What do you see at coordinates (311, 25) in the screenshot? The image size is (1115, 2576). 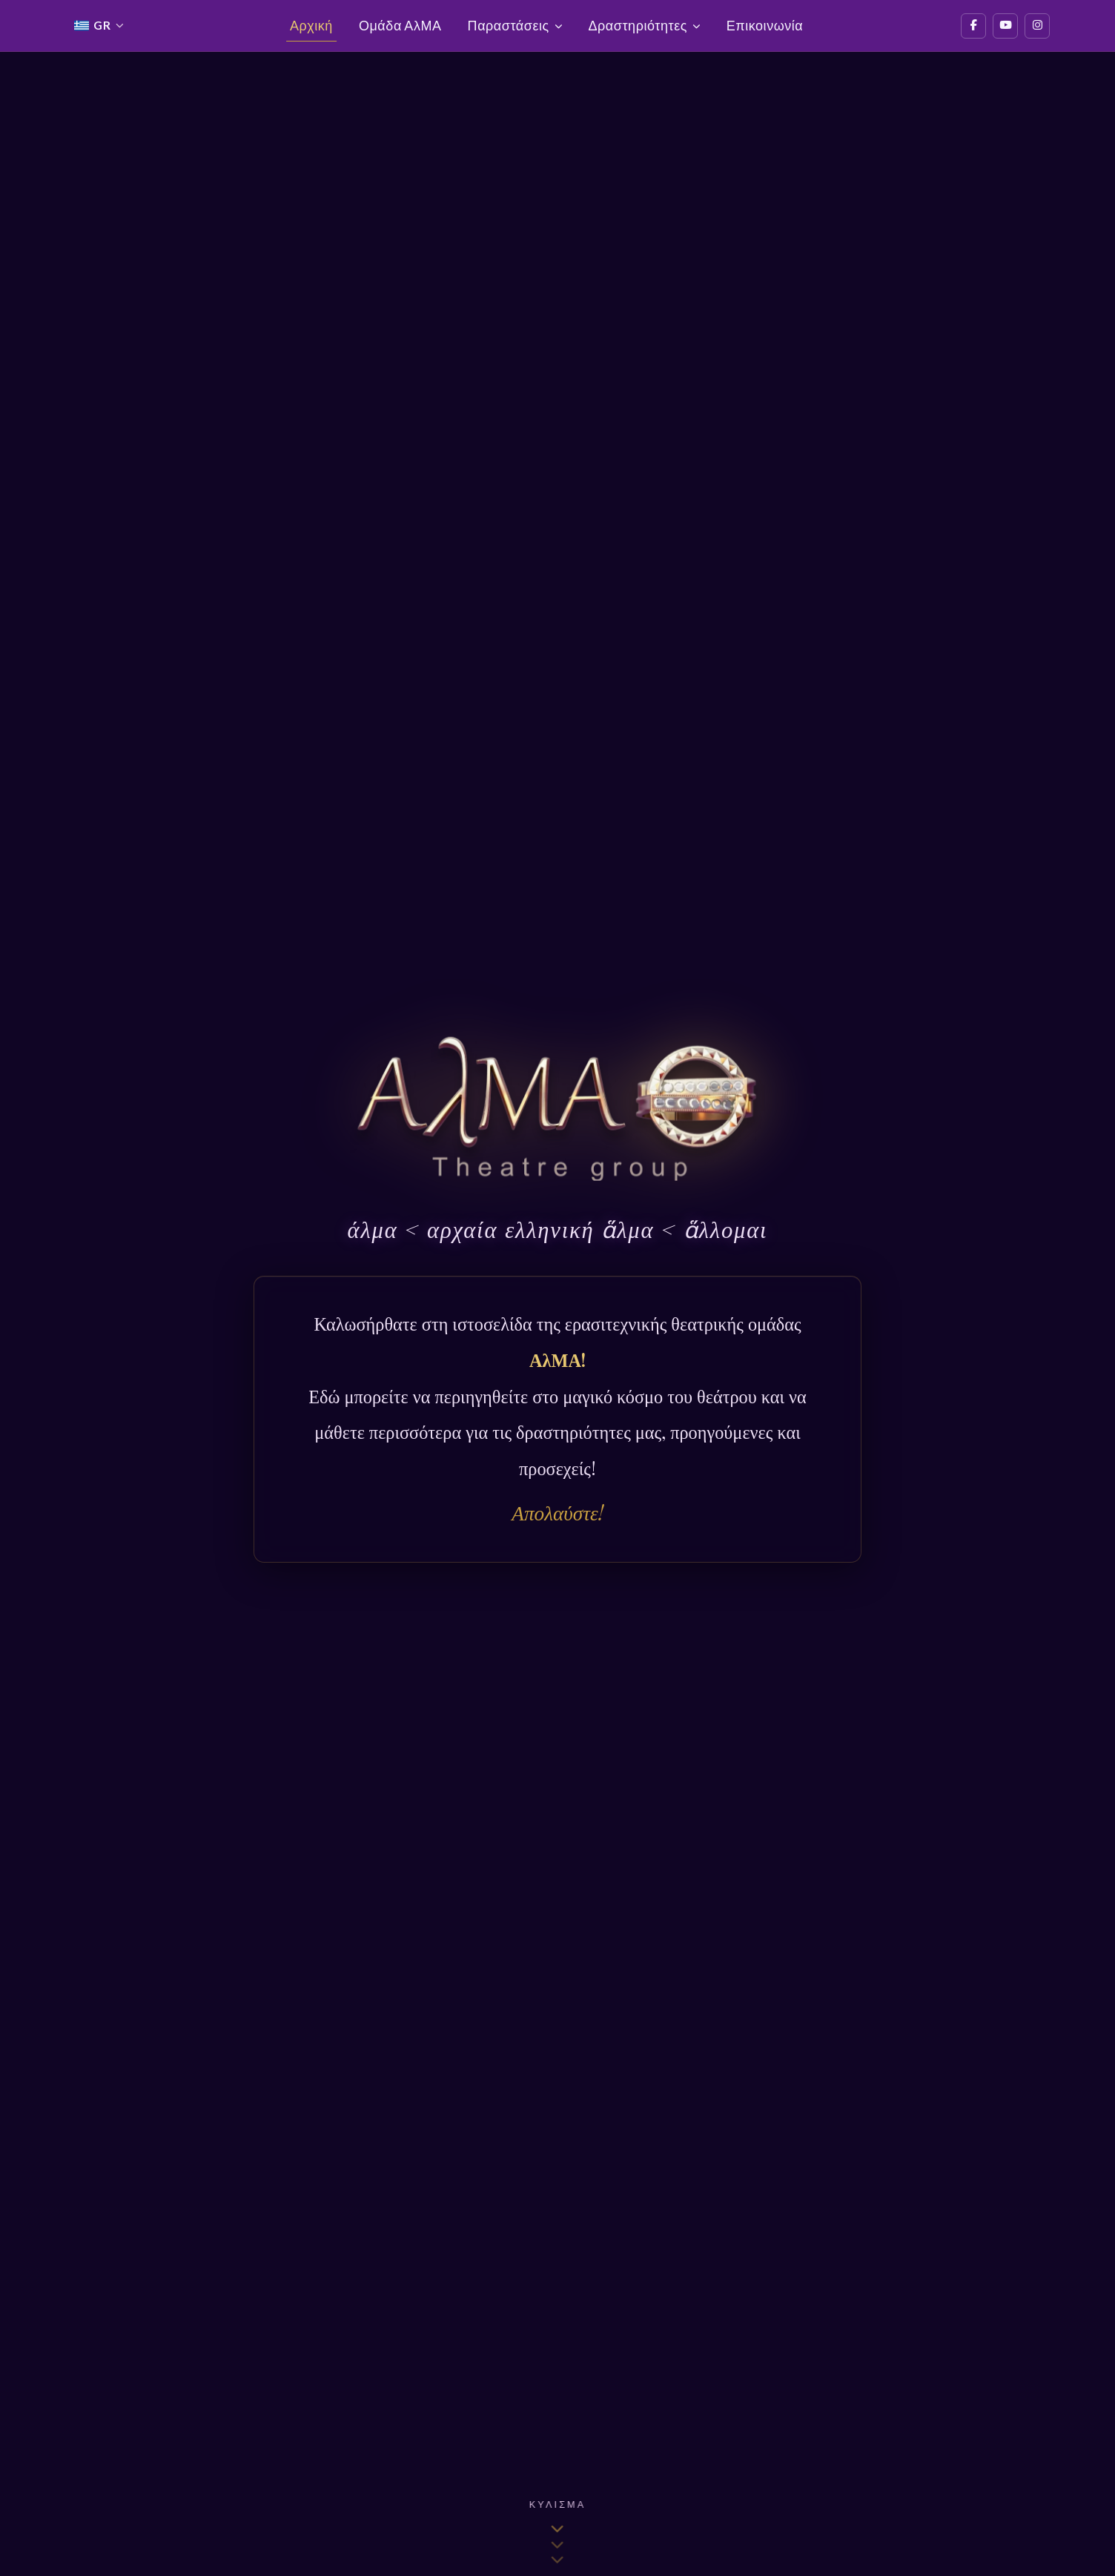 I see `Αρχική` at bounding box center [311, 25].